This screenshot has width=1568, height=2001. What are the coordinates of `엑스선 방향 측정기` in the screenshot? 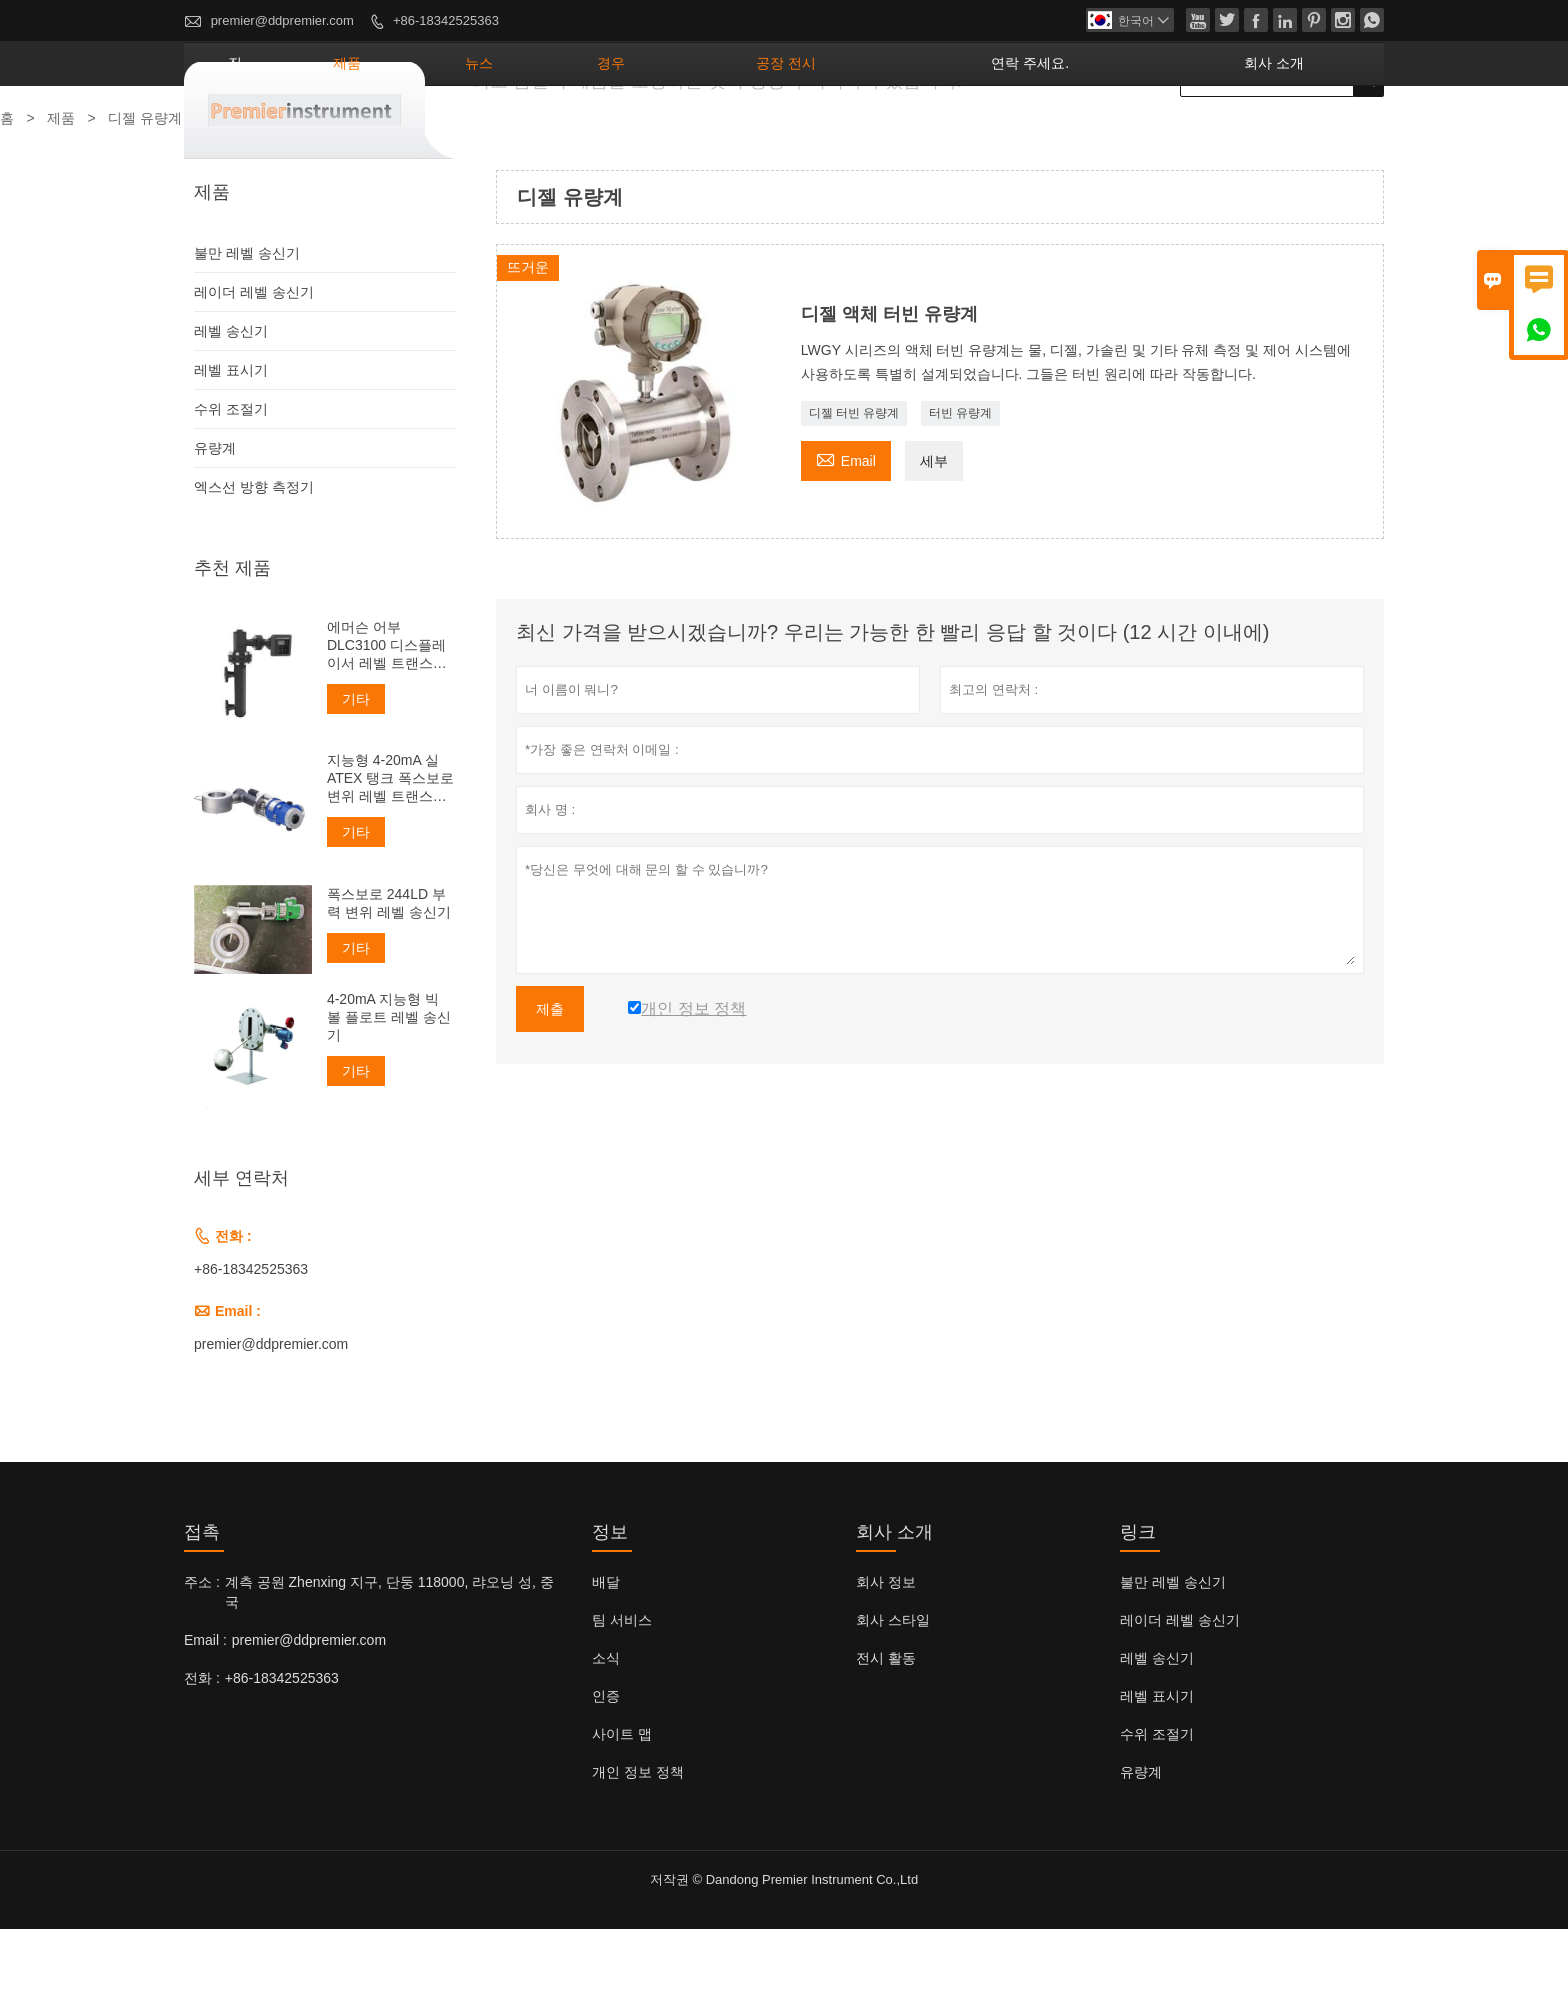 It's located at (254, 559).